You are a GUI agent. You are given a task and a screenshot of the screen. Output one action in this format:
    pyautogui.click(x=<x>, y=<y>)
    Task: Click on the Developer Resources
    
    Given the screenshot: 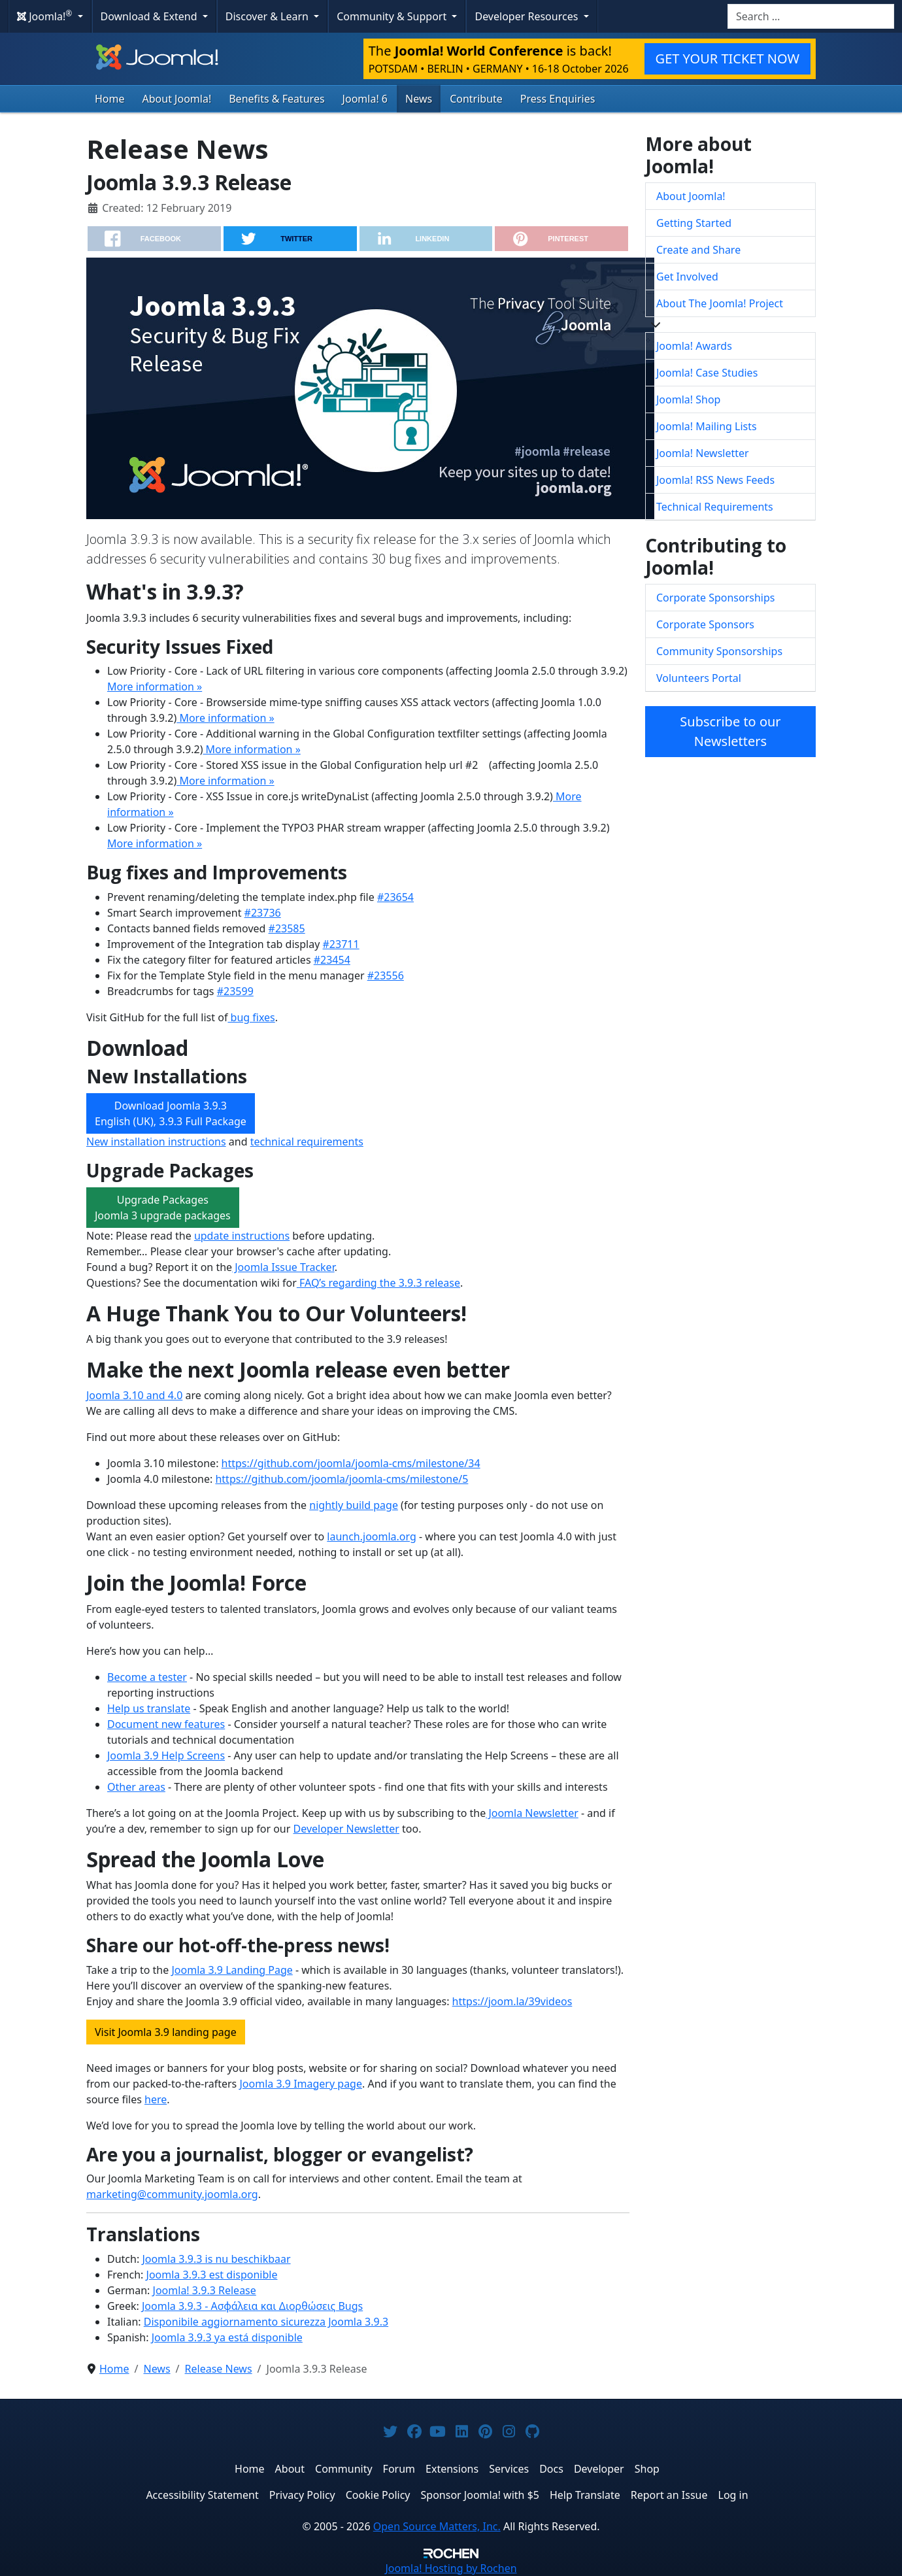 What is the action you would take?
    pyautogui.click(x=527, y=16)
    